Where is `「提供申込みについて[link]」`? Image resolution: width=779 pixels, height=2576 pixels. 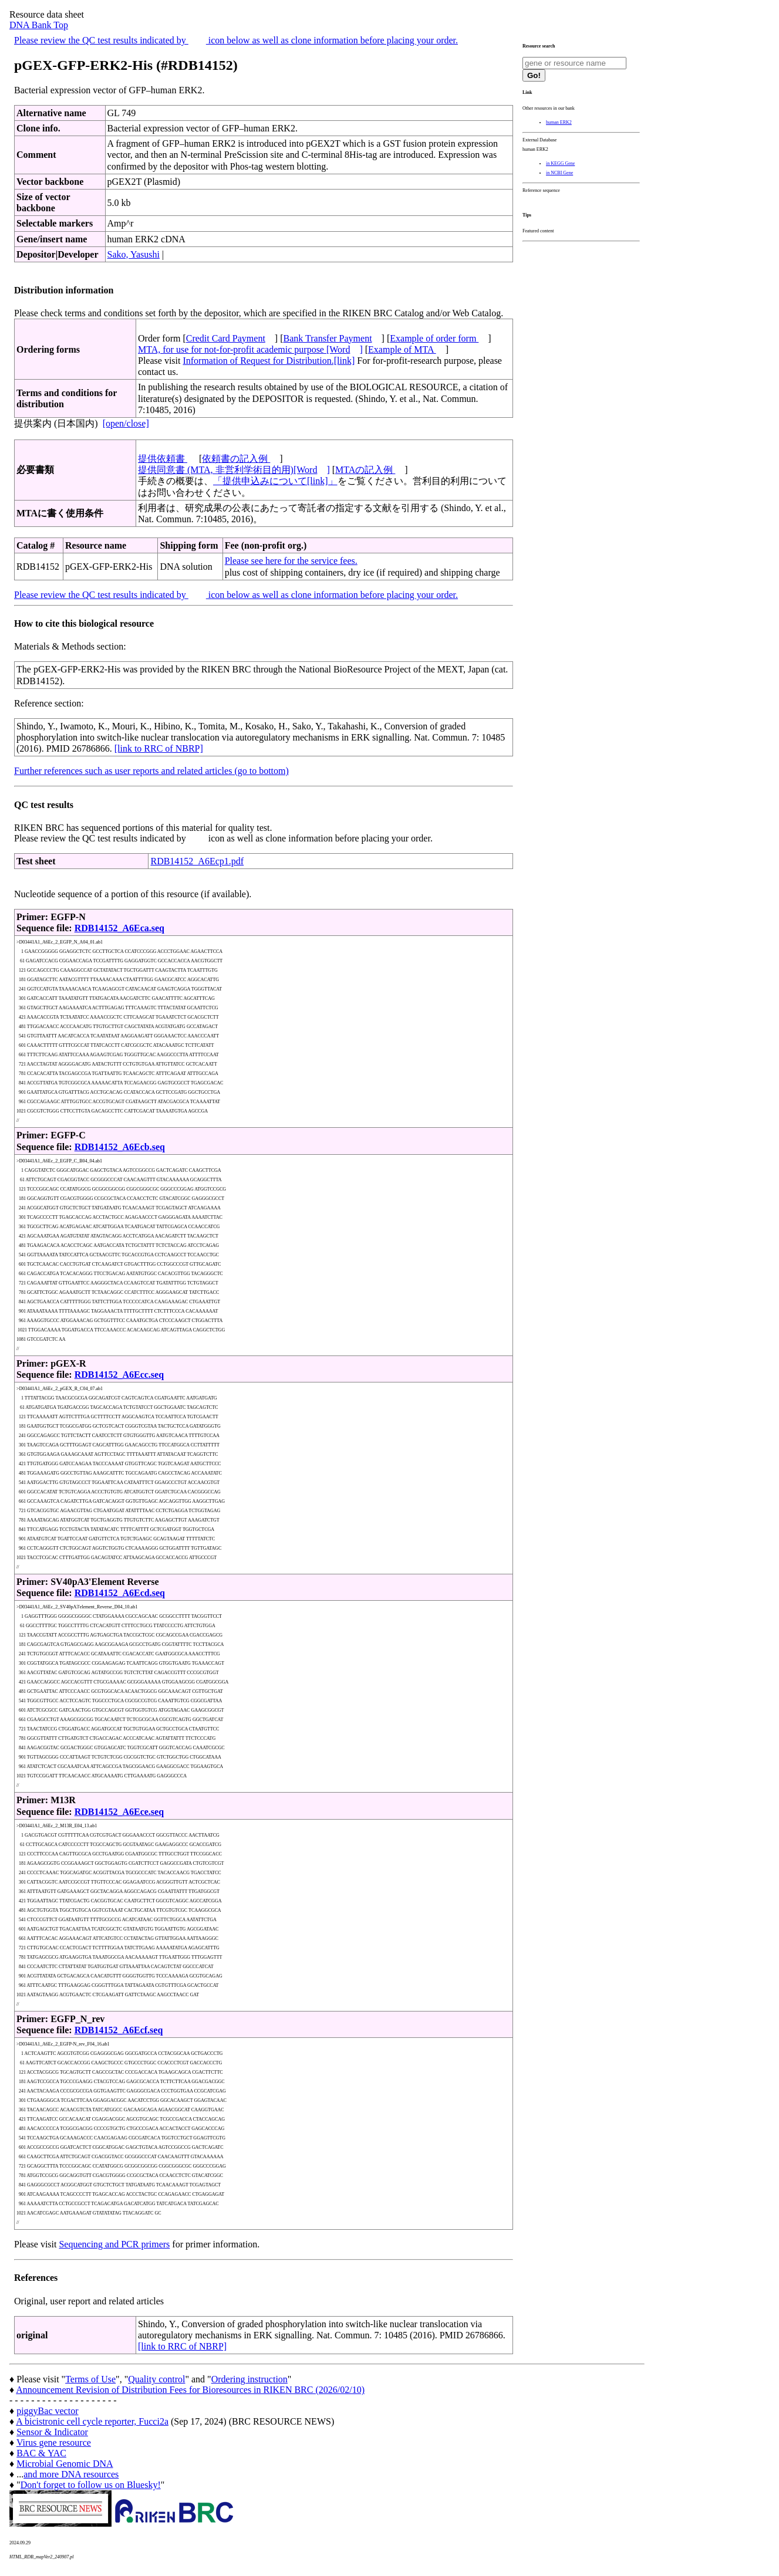
「提供申込みについて[link]」 is located at coordinates (275, 481).